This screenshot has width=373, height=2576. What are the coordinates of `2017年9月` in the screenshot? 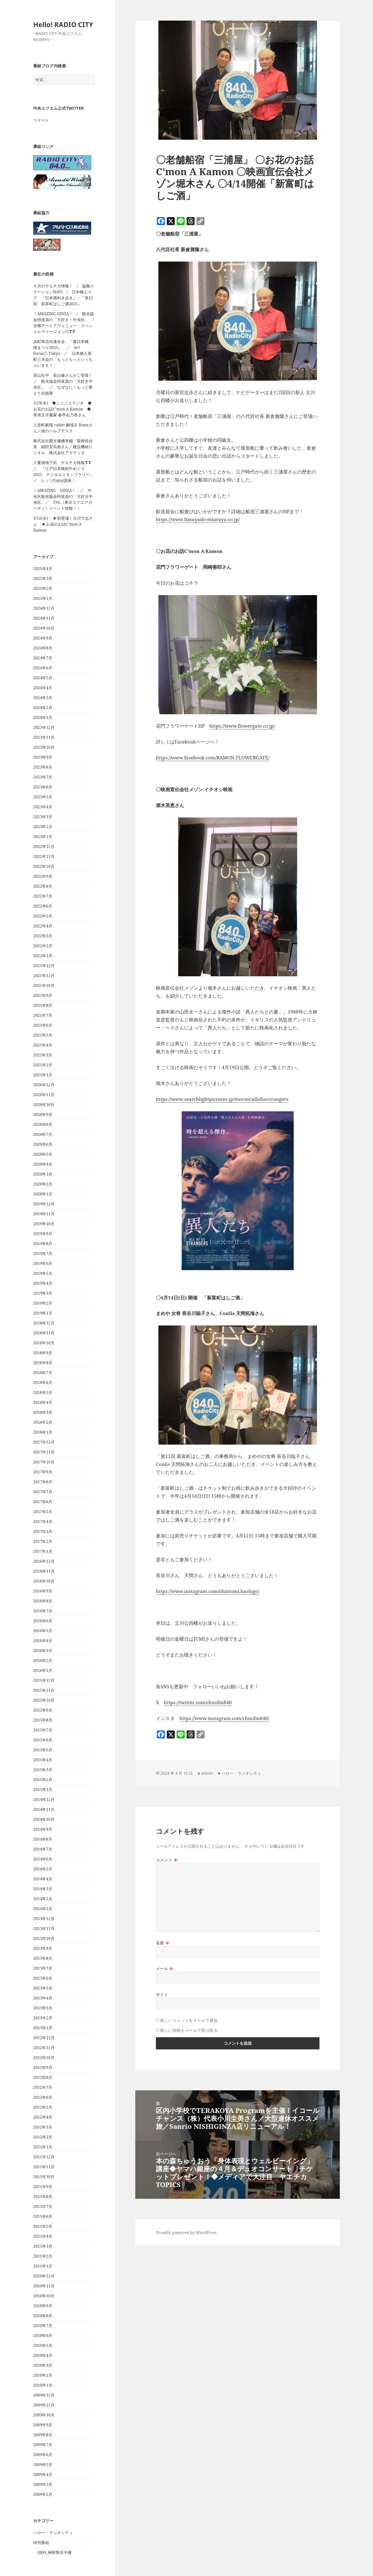 It's located at (42, 1472).